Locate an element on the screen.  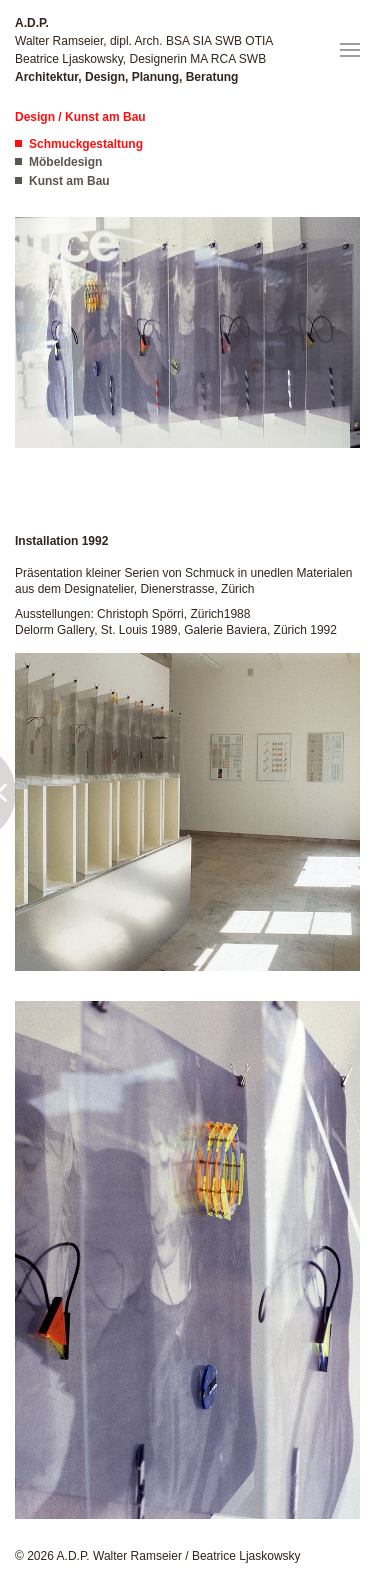
Schmuckgestaltung is located at coordinates (86, 144).